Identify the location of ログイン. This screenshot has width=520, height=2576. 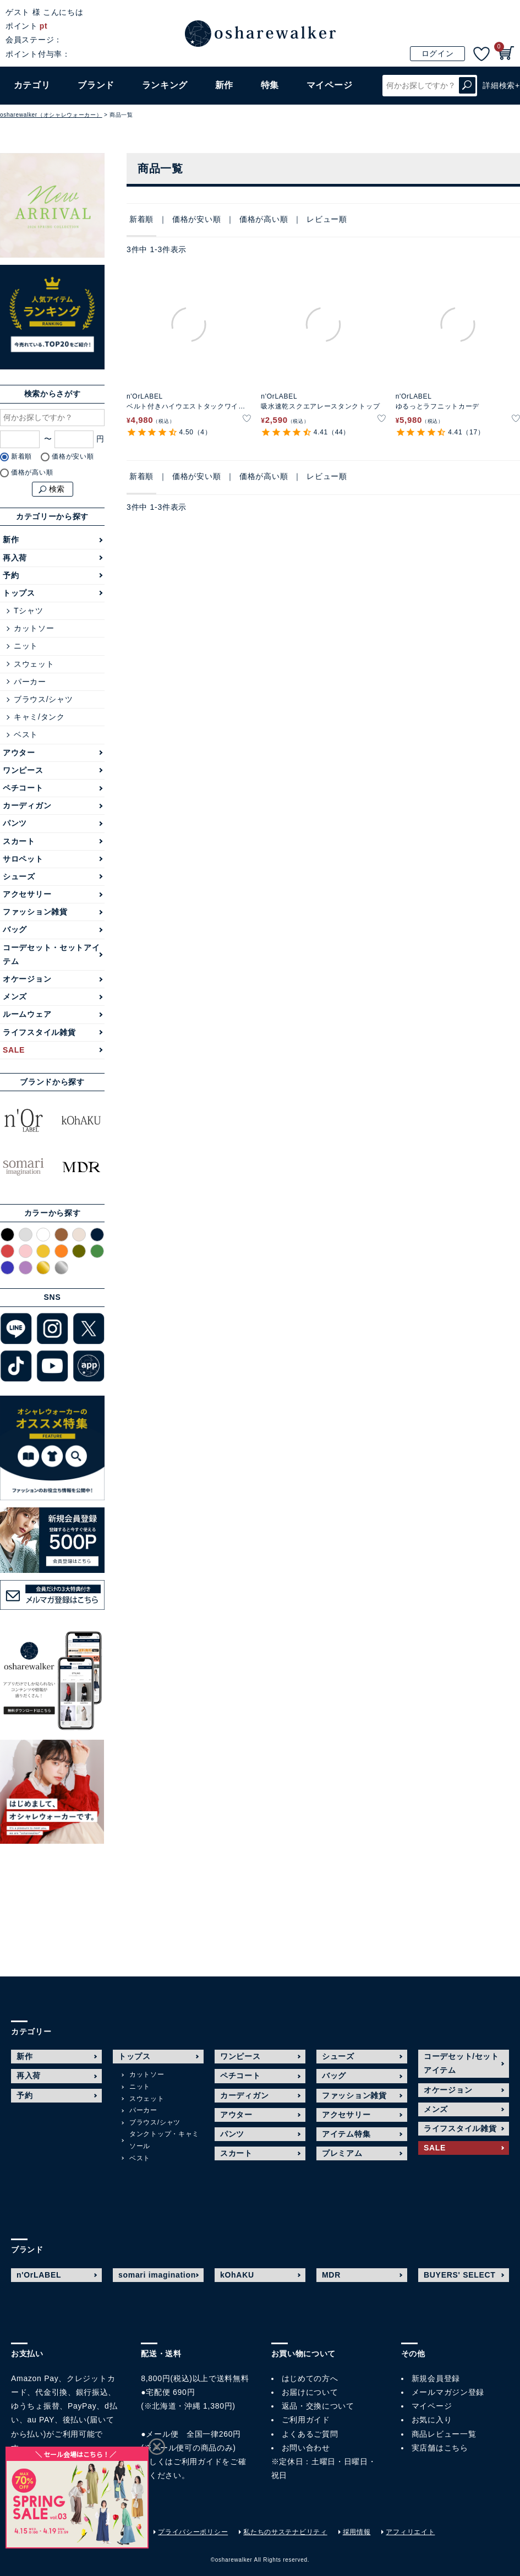
(438, 53).